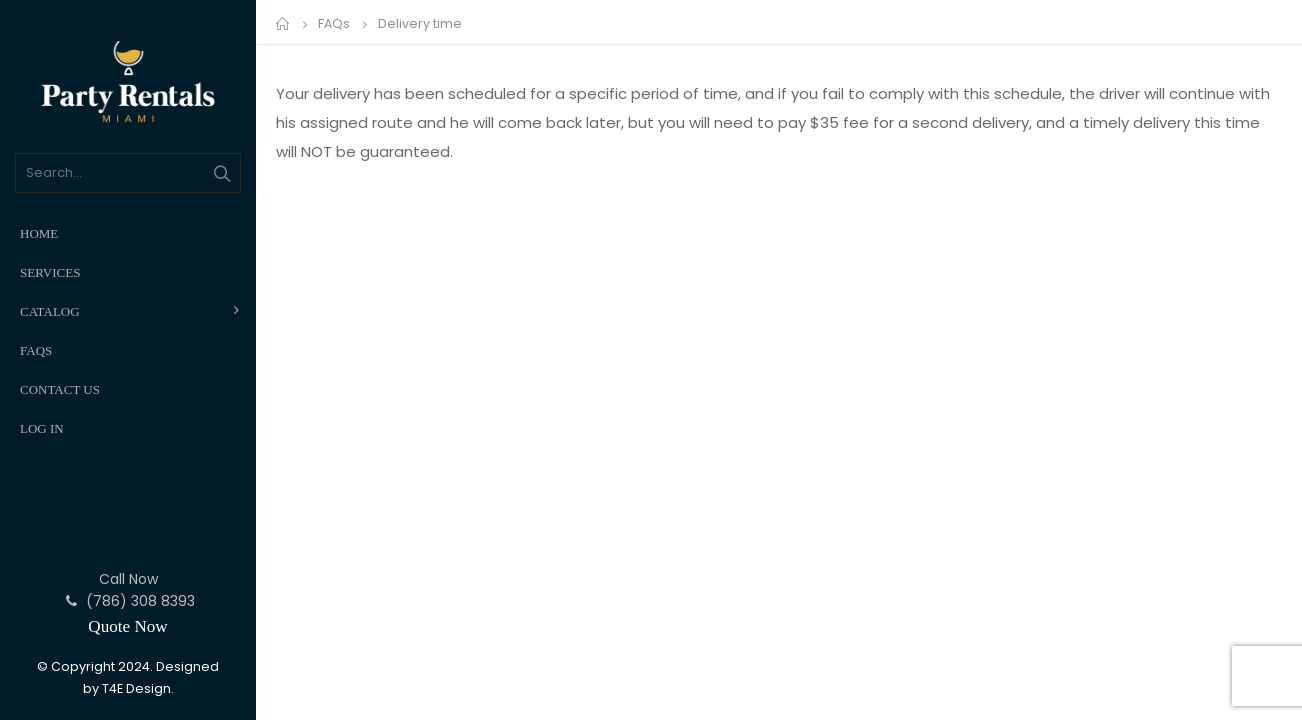 The height and width of the screenshot is (720, 1302). I want to click on Services, so click(50, 272).